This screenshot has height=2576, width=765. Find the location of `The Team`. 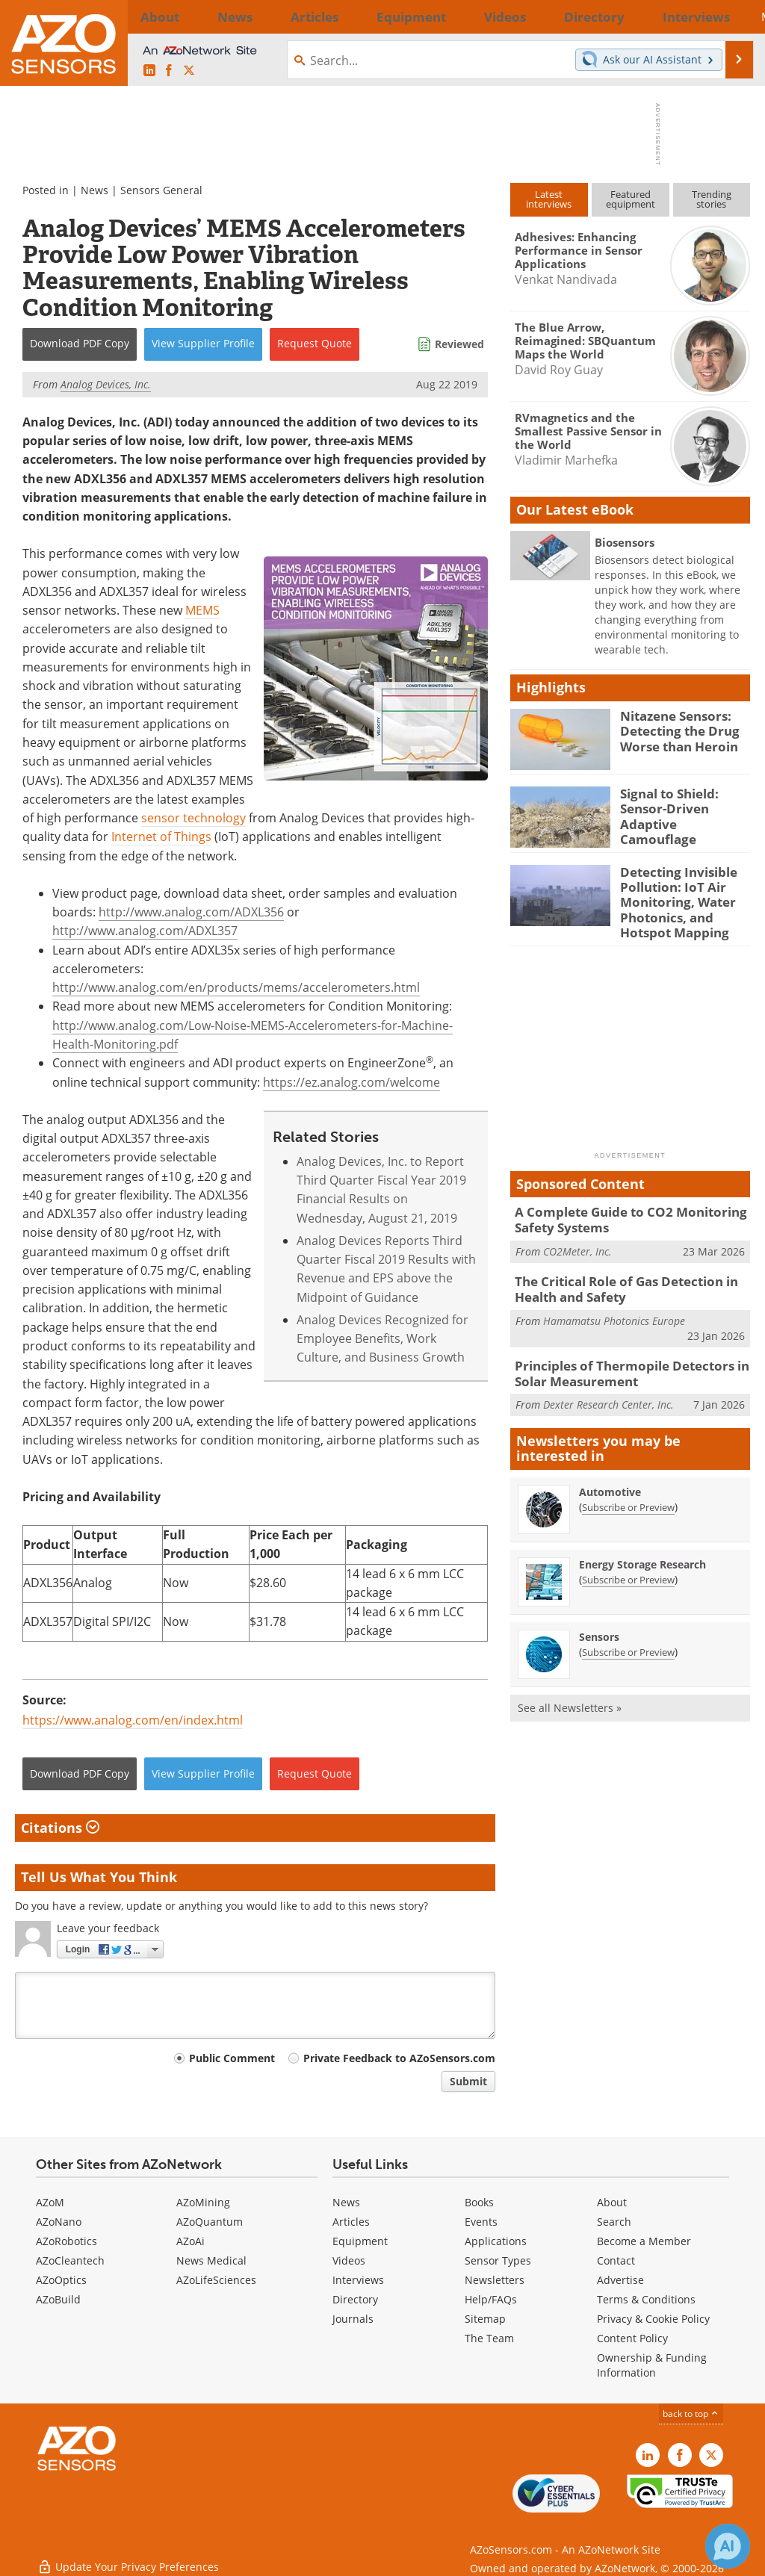

The Team is located at coordinates (489, 2338).